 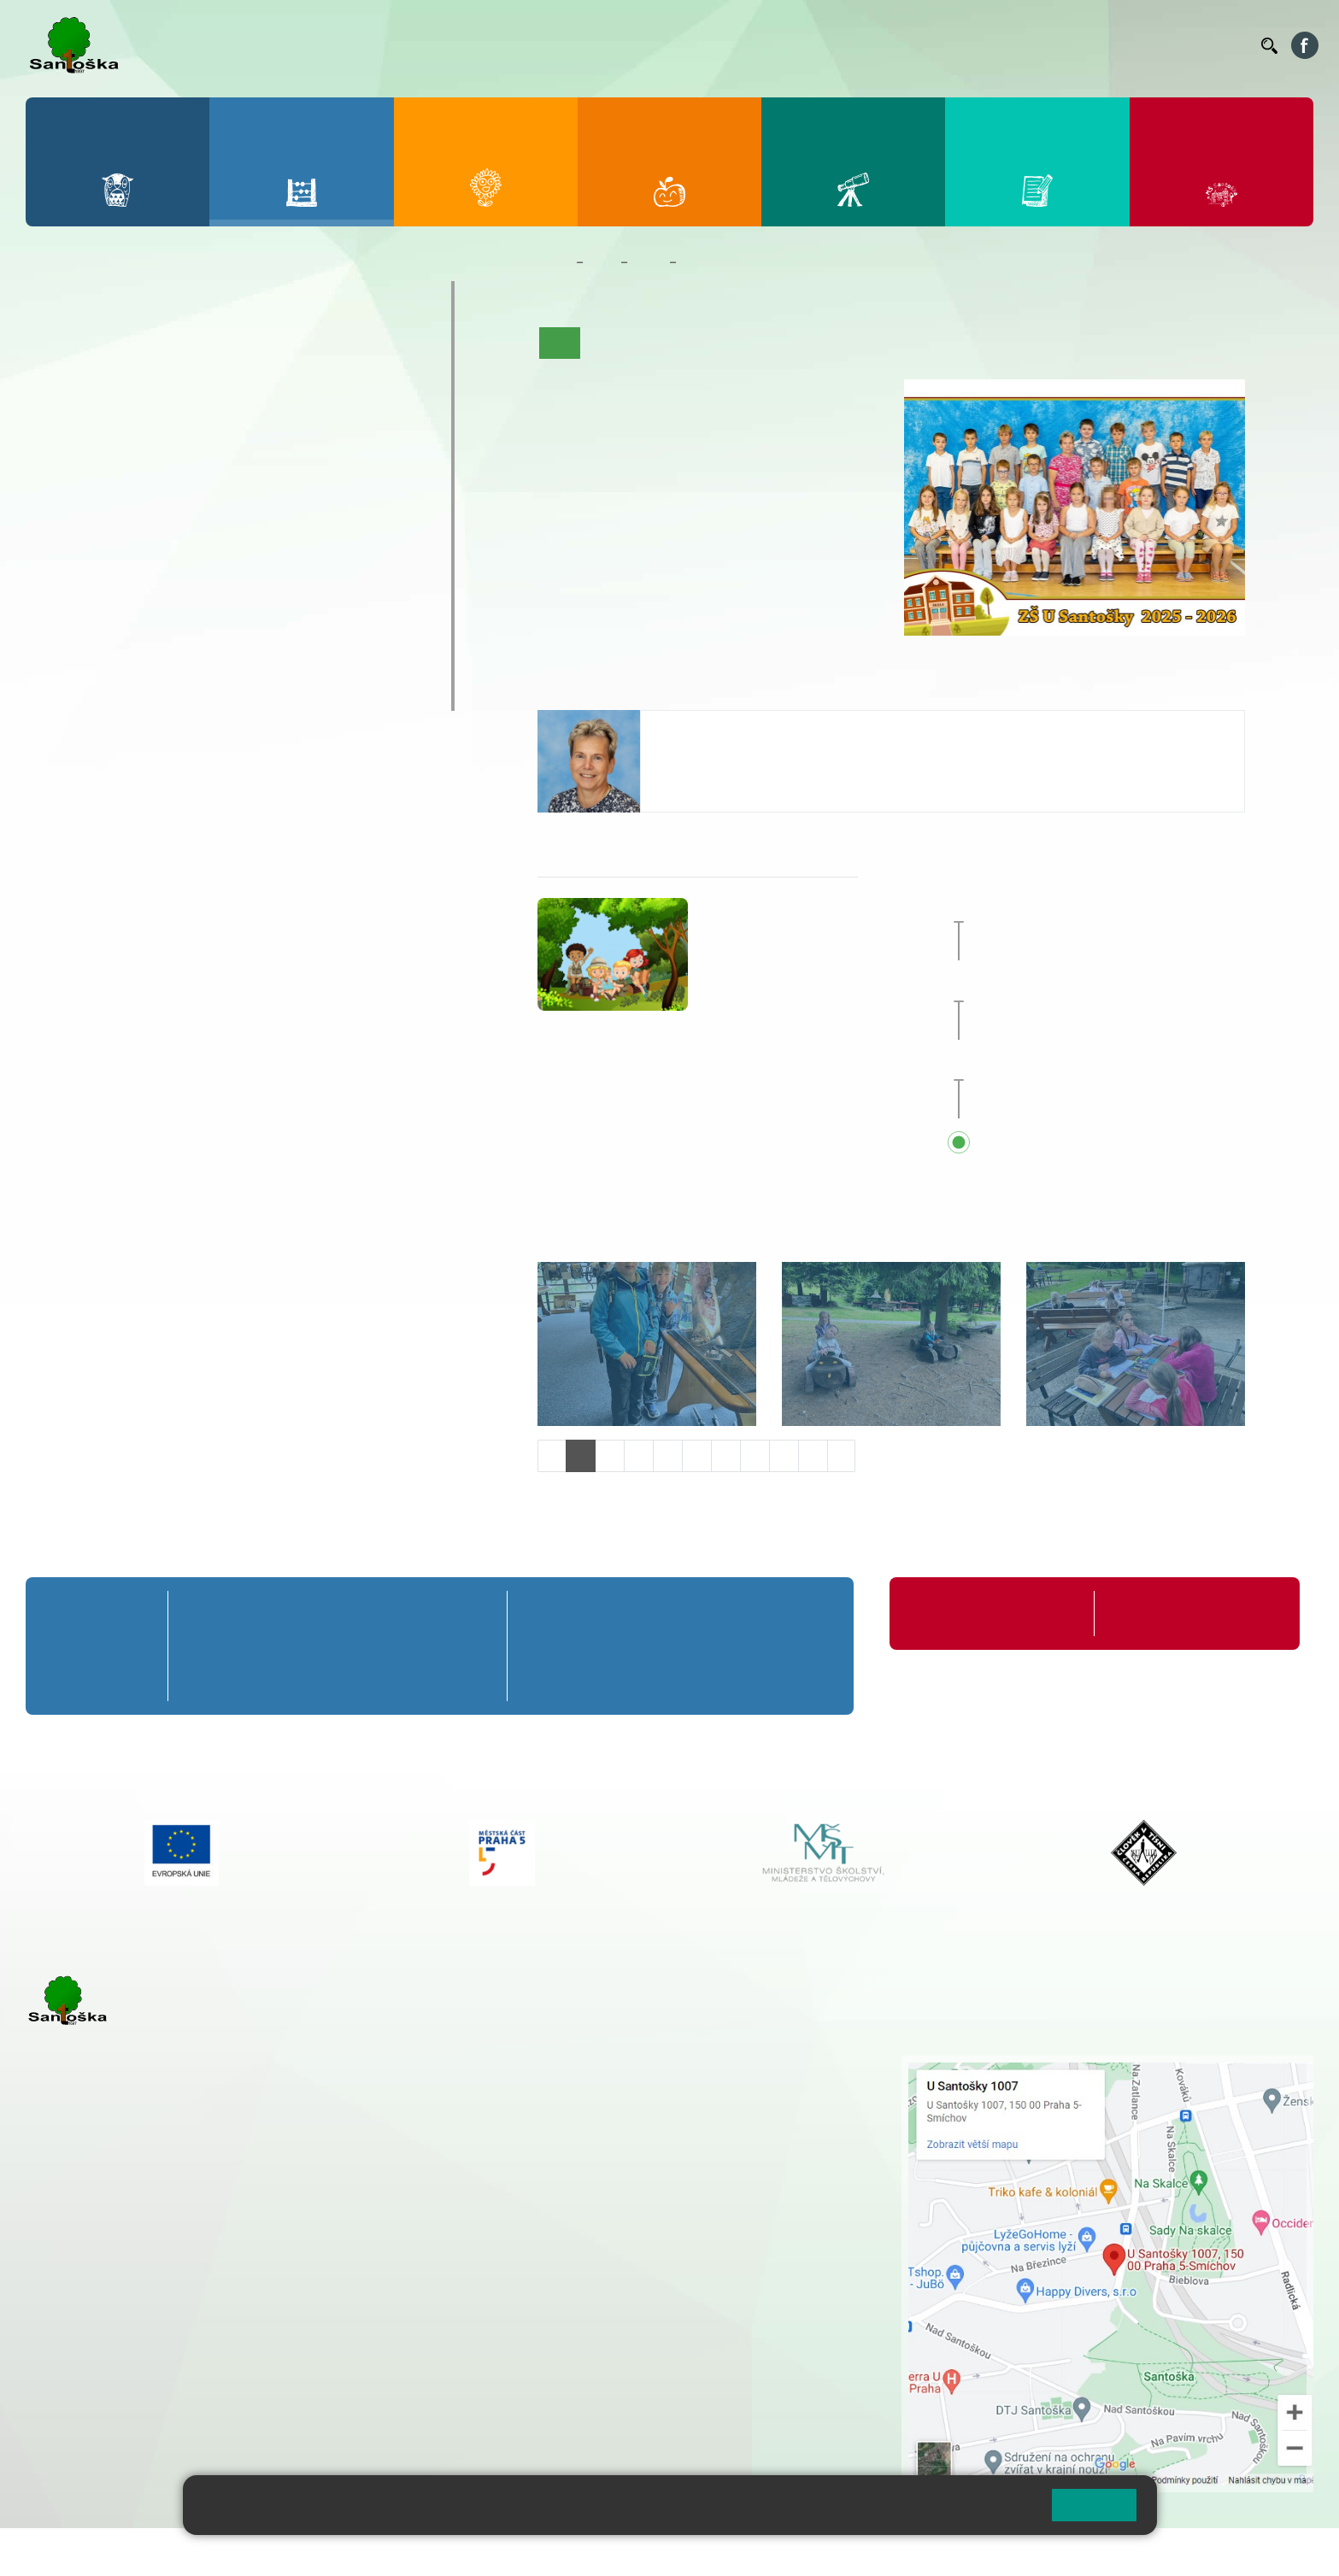 I want to click on Bakaláři, so click(x=718, y=45).